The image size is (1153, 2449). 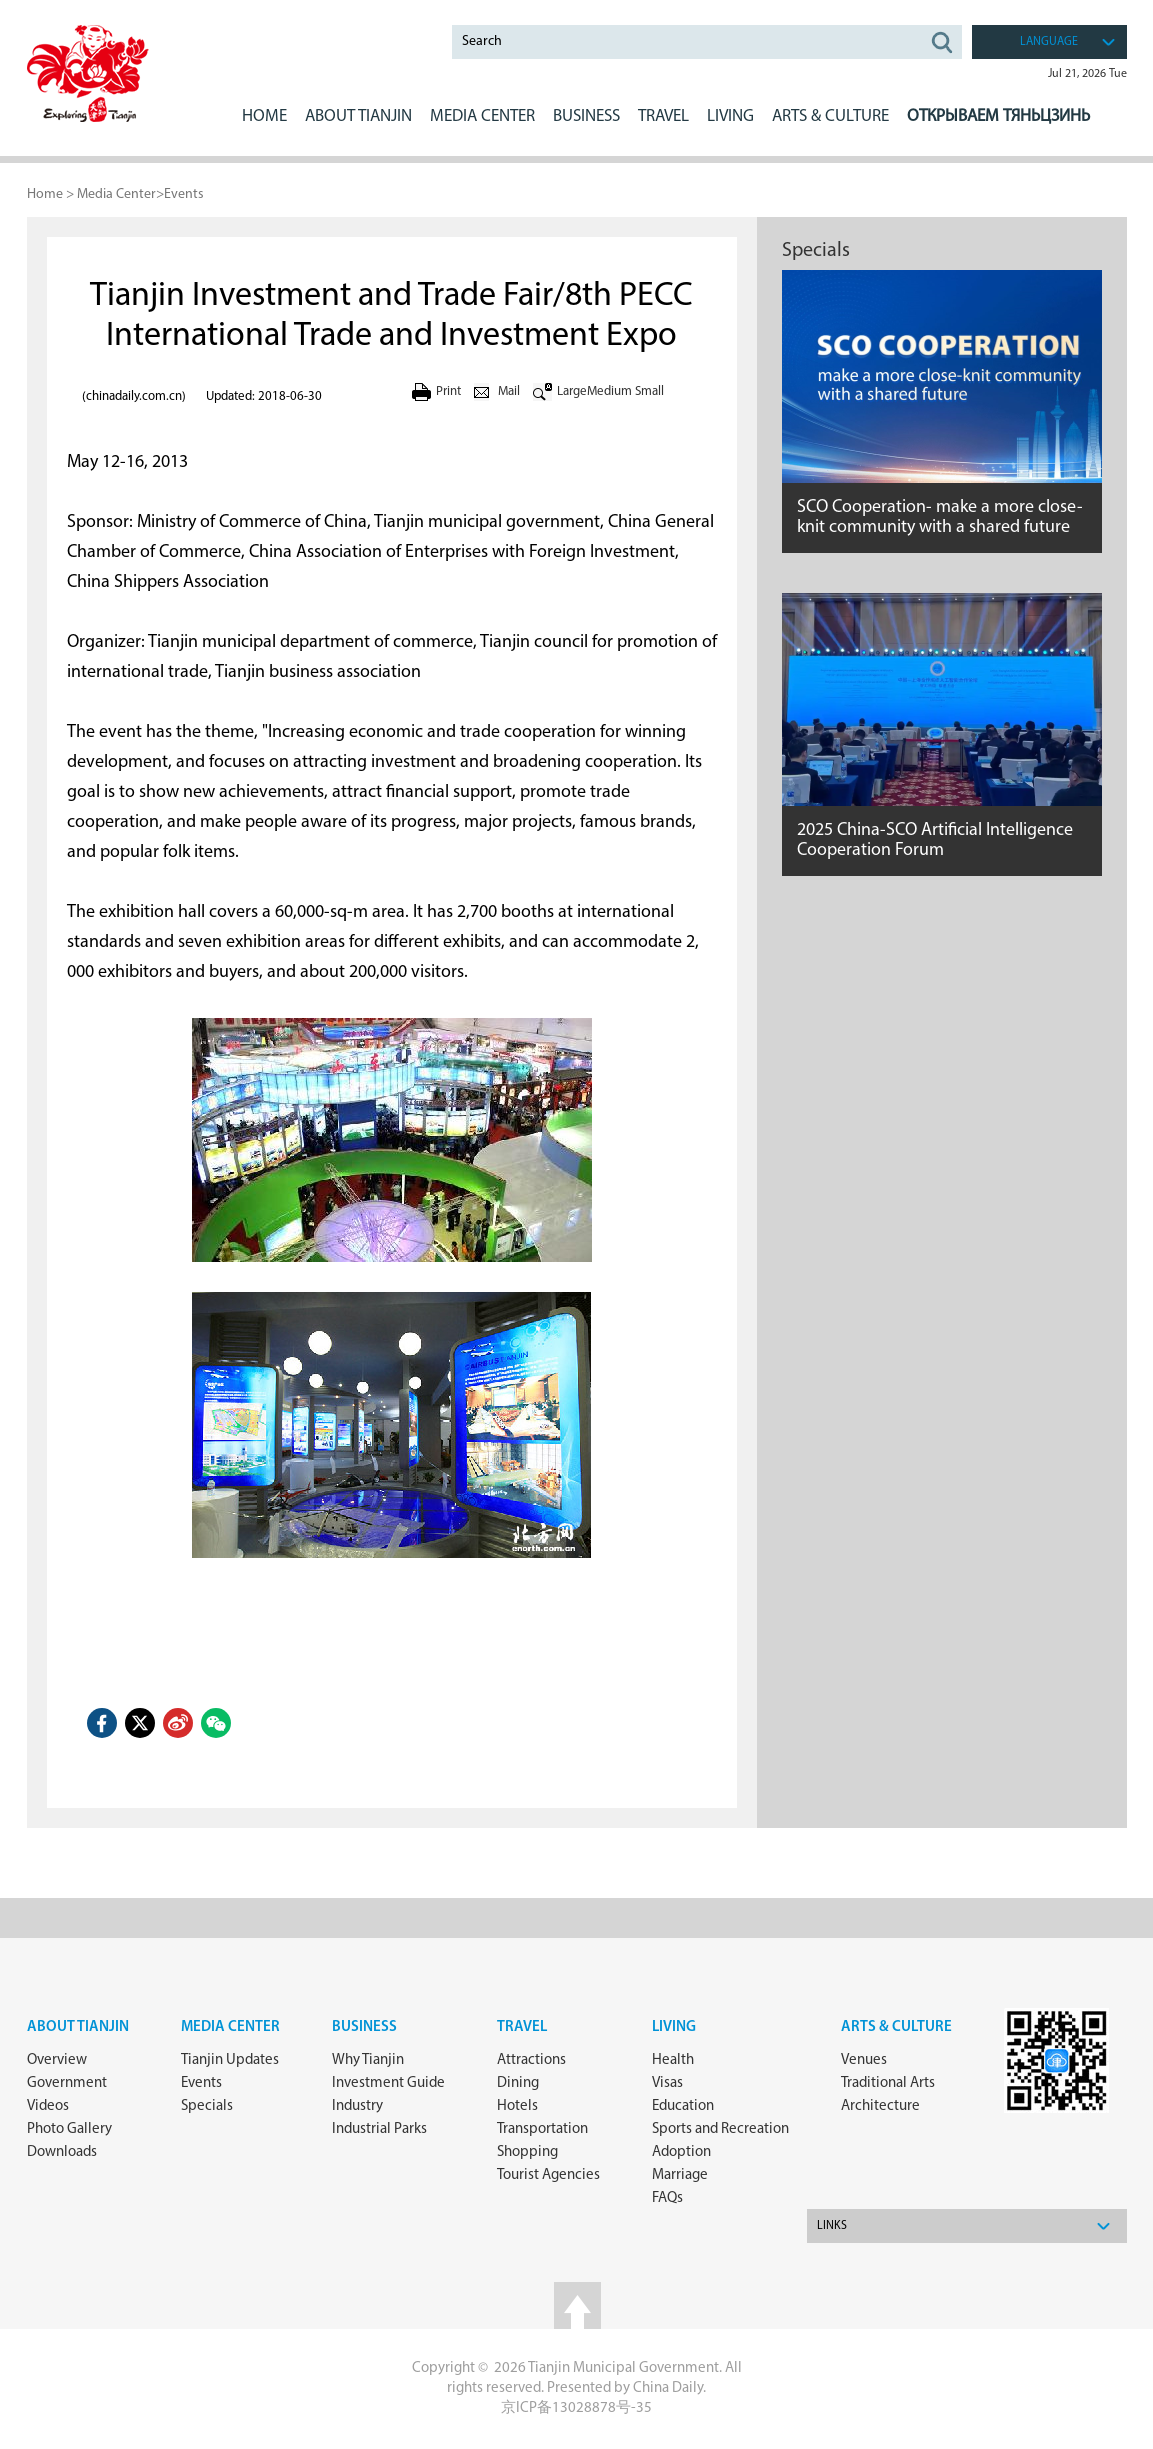 I want to click on Marriage, so click(x=680, y=2175).